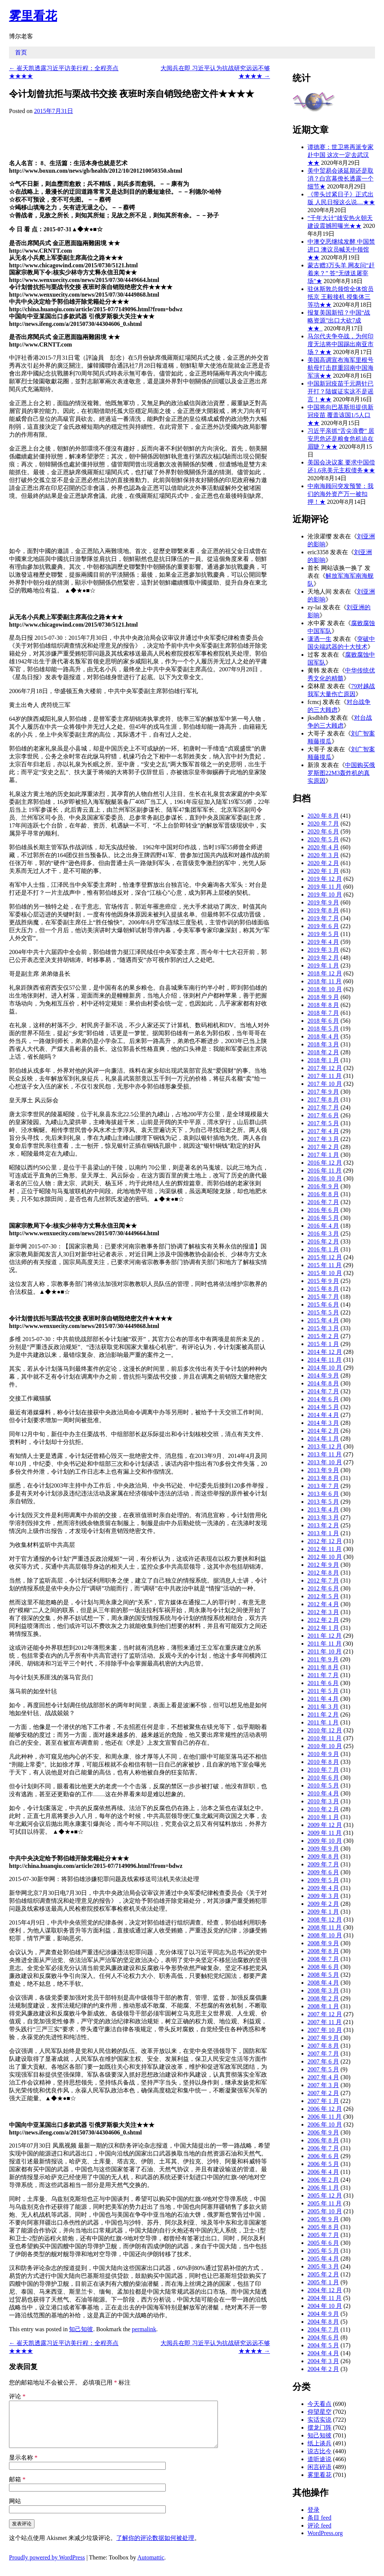  I want to click on 2019 年 6 月, so click(323, 926).